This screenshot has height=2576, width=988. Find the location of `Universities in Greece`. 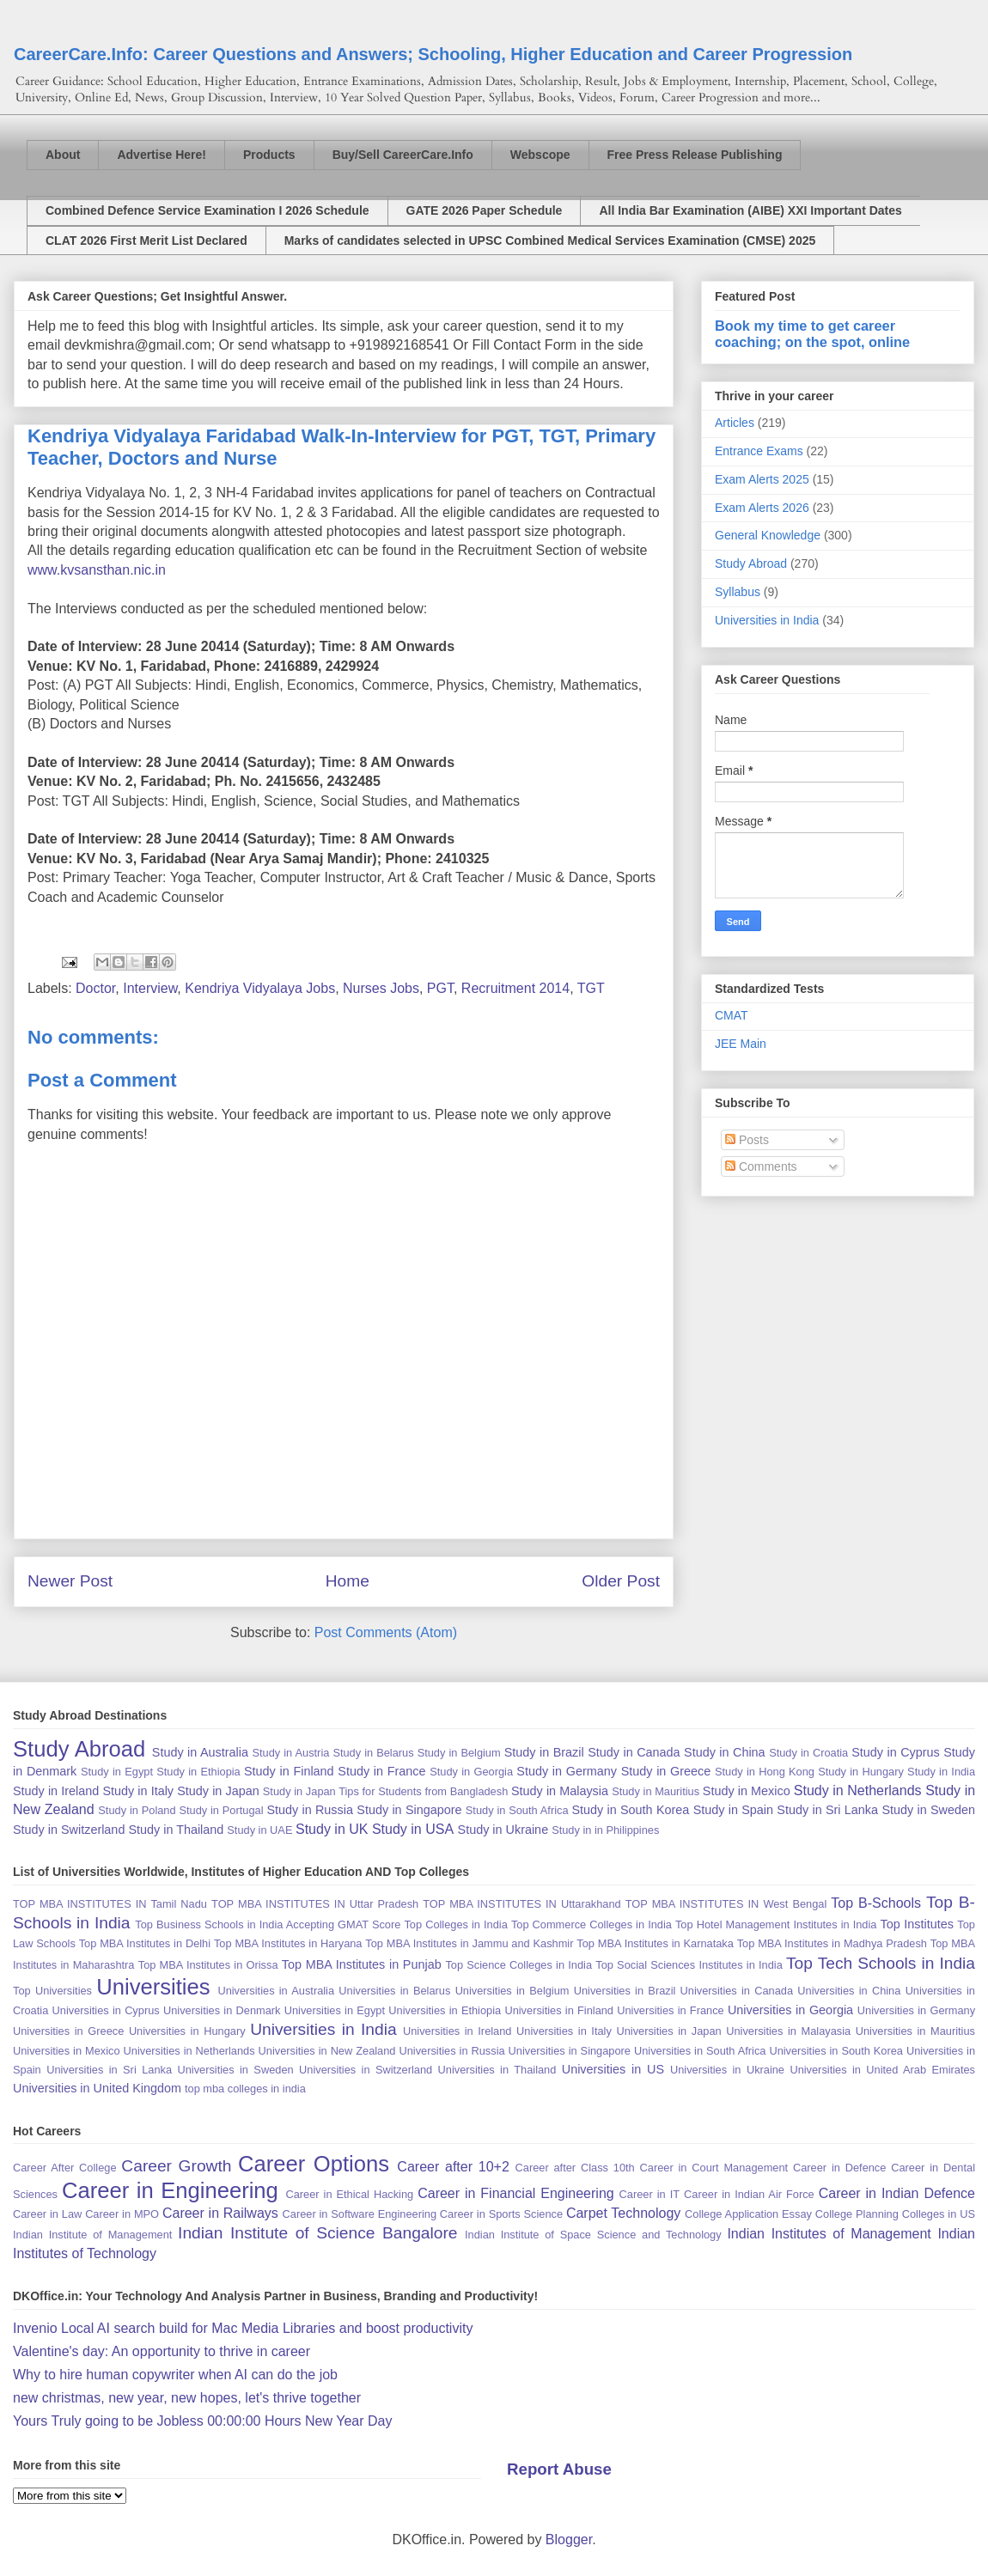

Universities in Greece is located at coordinates (68, 2031).